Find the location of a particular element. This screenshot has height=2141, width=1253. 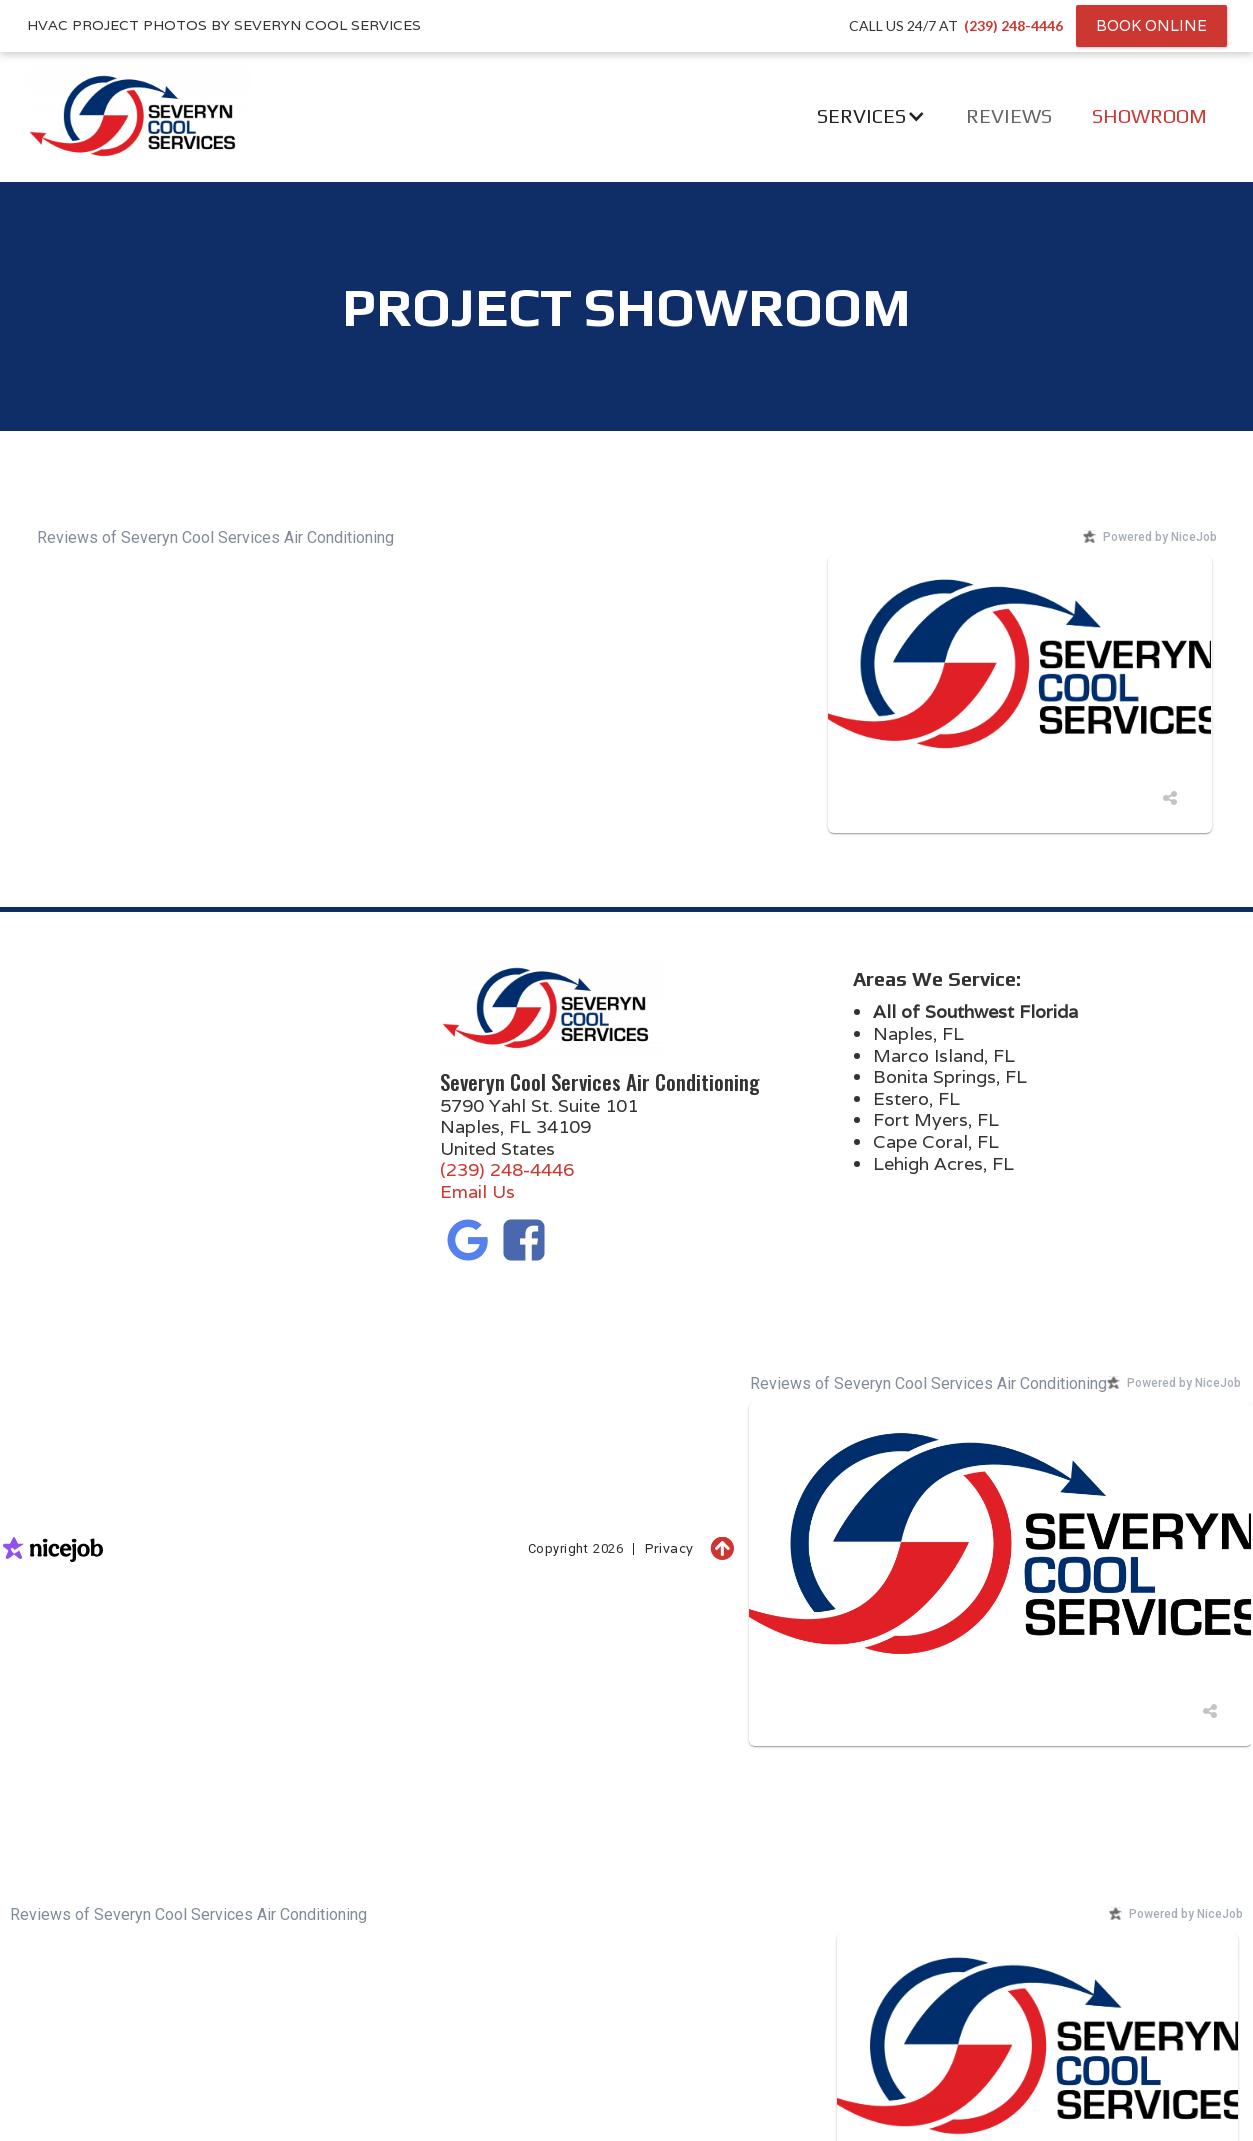

Privacy is located at coordinates (669, 1548).